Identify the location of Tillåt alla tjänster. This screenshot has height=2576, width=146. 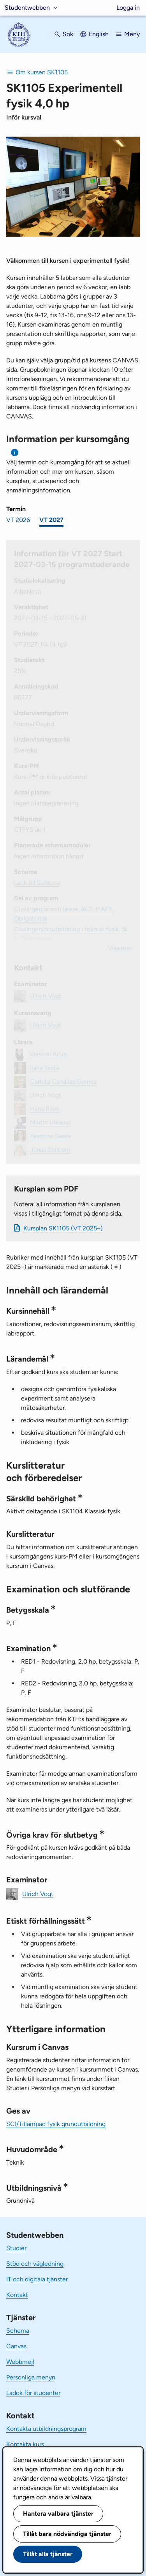
(47, 2554).